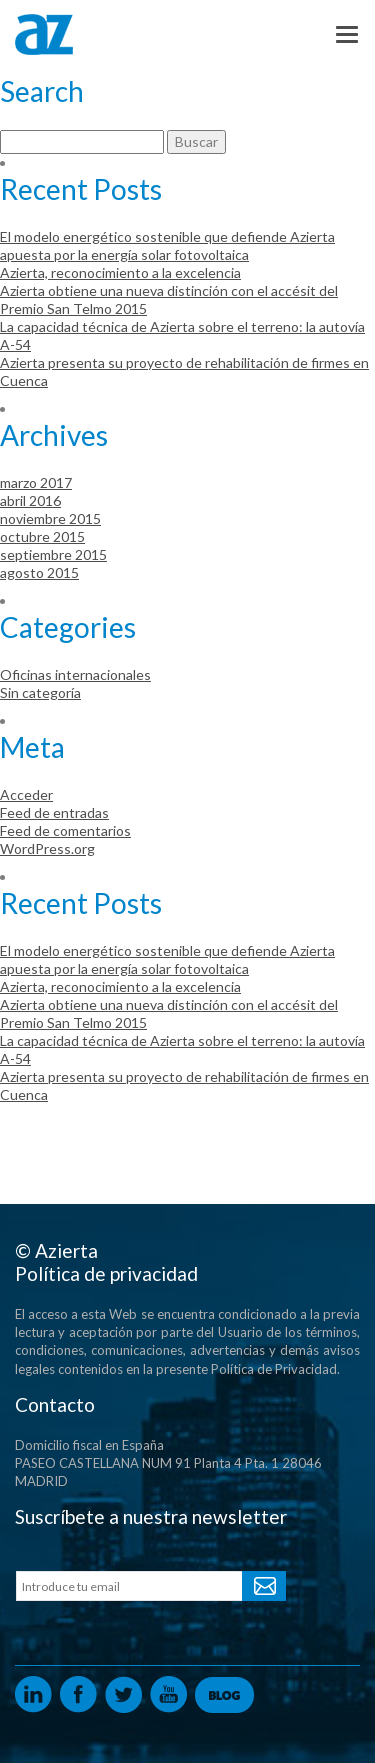 The height and width of the screenshot is (1763, 375). I want to click on El modelo energético sostenible que defiende Azierta apuesta por la energía solar fotovoltaica, so click(167, 245).